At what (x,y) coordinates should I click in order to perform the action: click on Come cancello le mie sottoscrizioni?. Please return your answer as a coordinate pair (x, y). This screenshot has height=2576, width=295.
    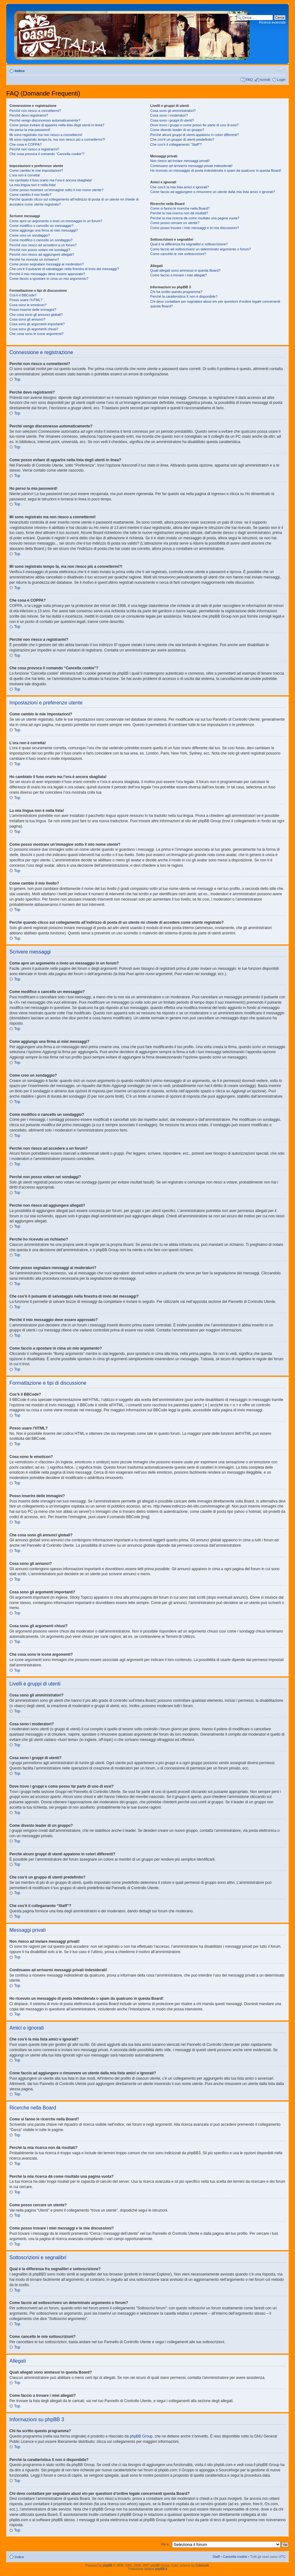
    Looking at the image, I should click on (178, 254).